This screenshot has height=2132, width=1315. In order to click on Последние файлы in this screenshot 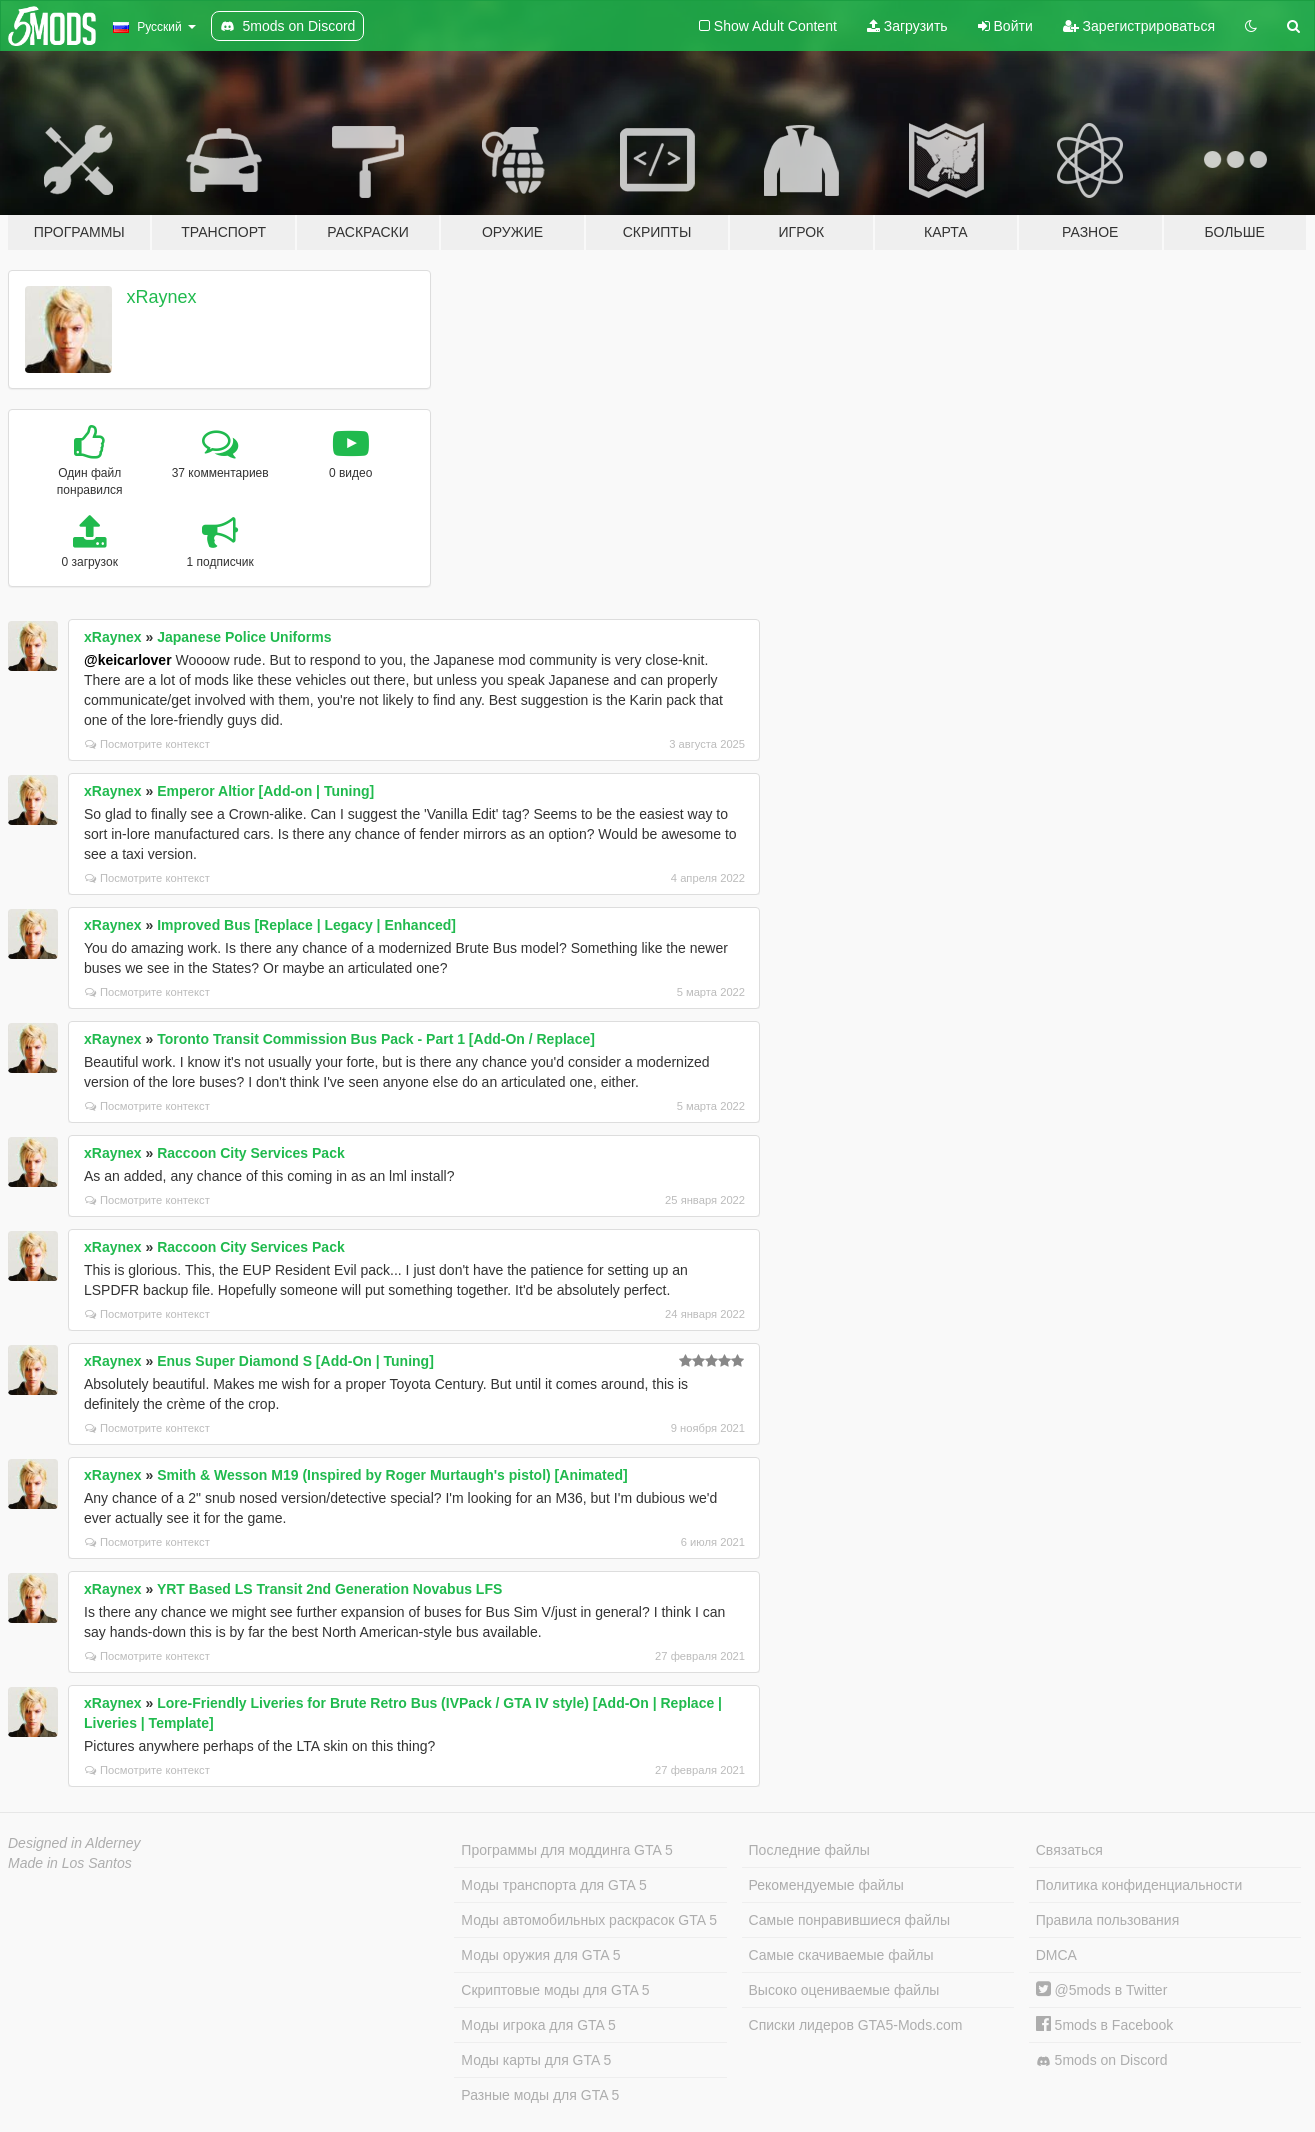, I will do `click(809, 1850)`.